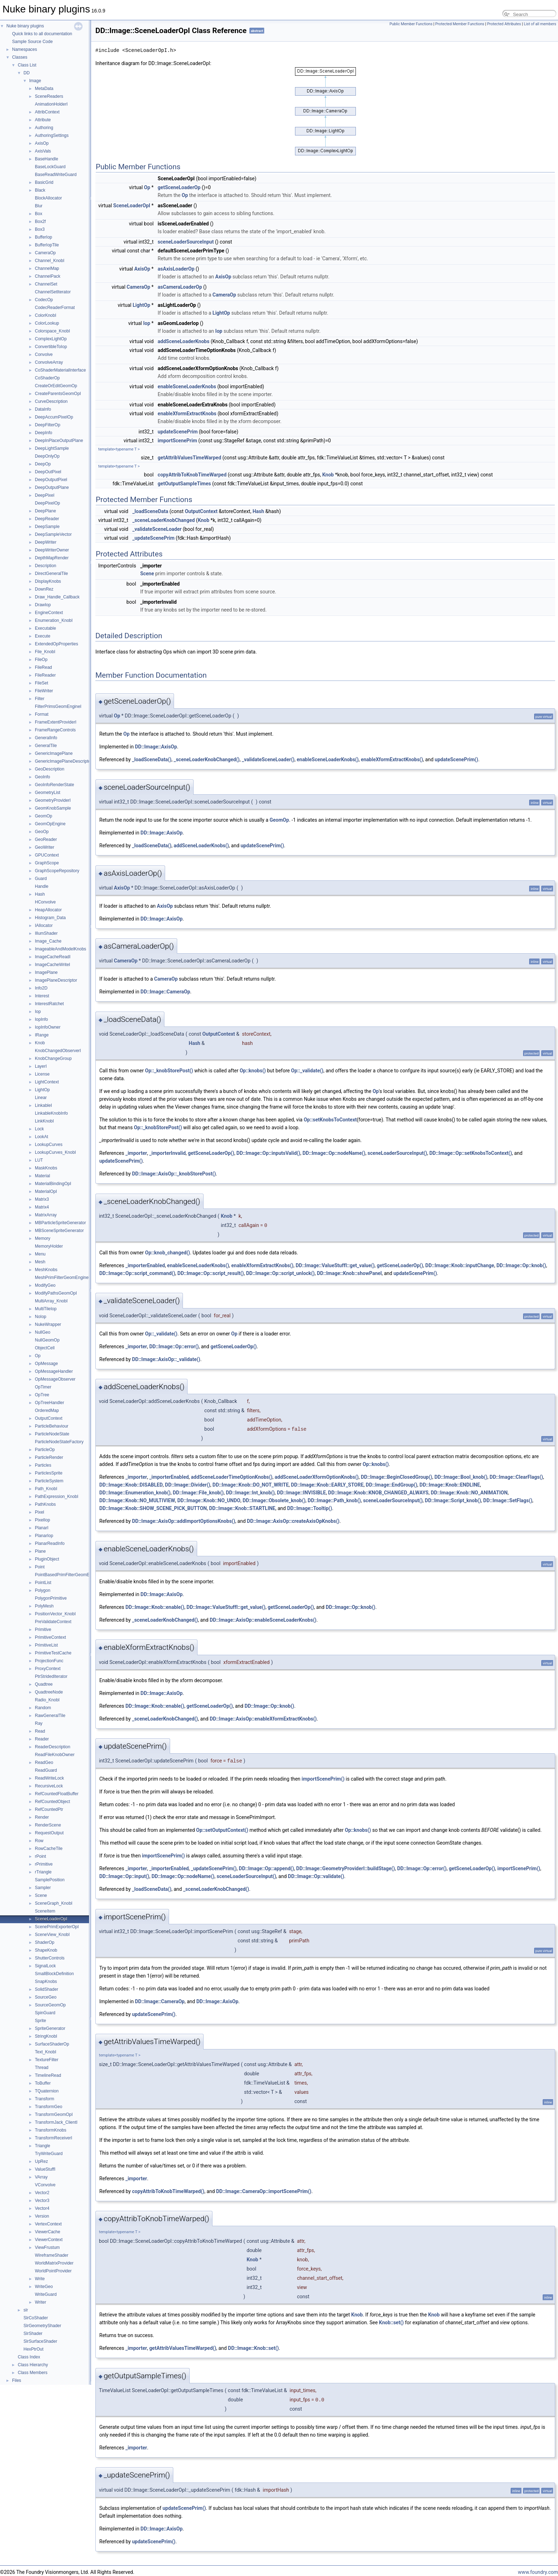 This screenshot has height=2576, width=558. Describe the element at coordinates (48, 471) in the screenshot. I see `DeepOutPixel` at that location.